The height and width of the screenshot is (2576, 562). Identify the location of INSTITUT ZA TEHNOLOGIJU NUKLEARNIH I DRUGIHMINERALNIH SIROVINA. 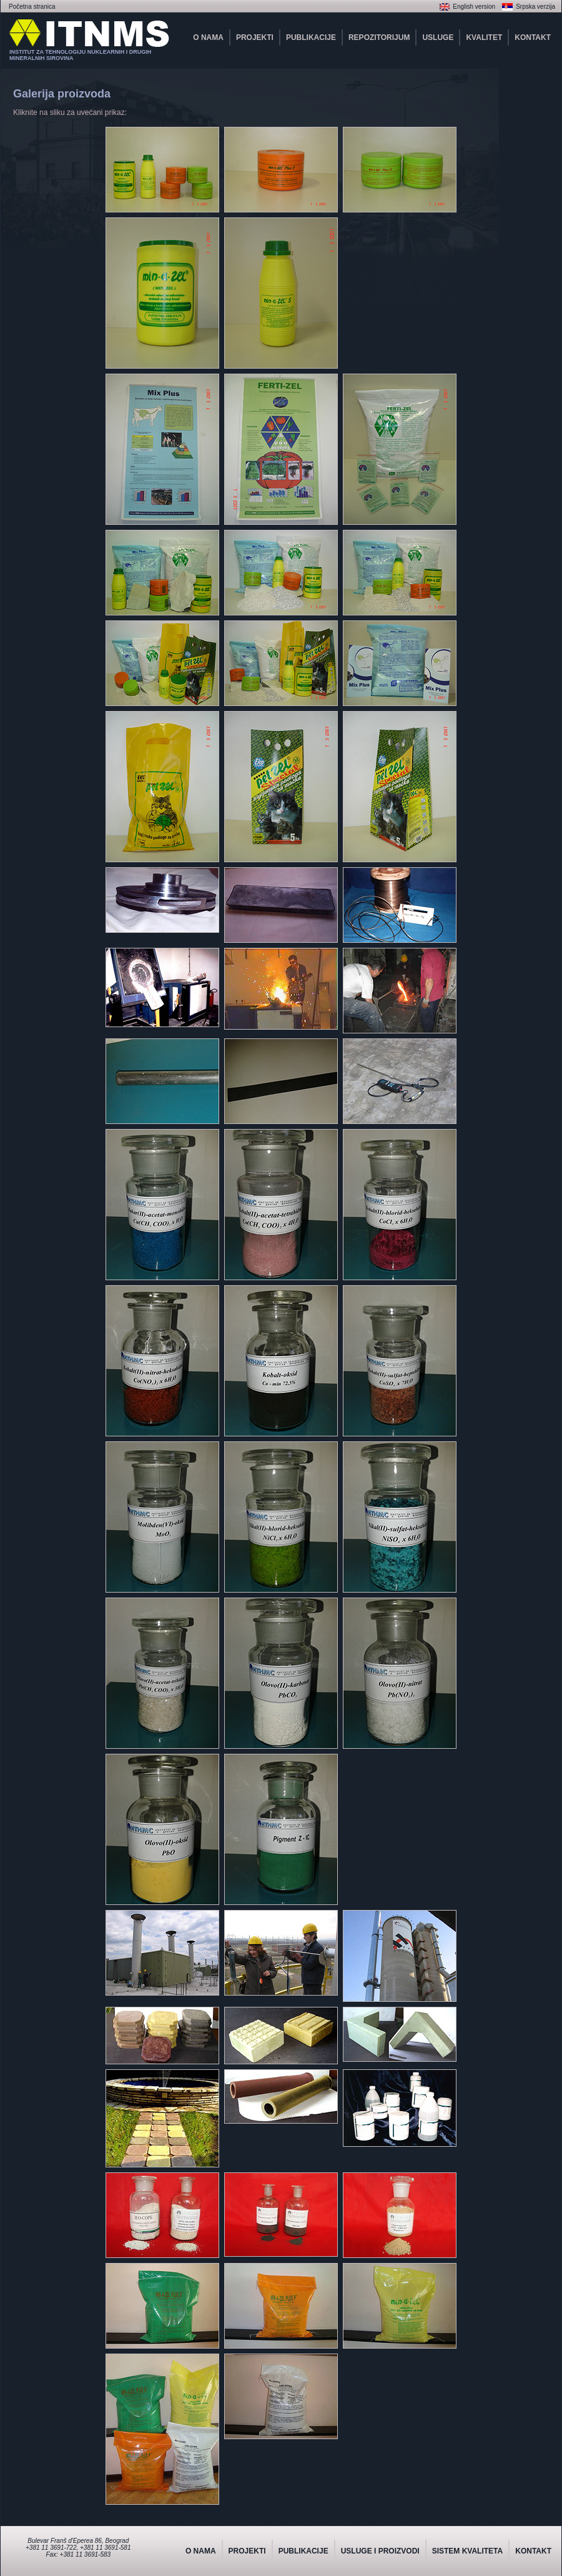
(80, 55).